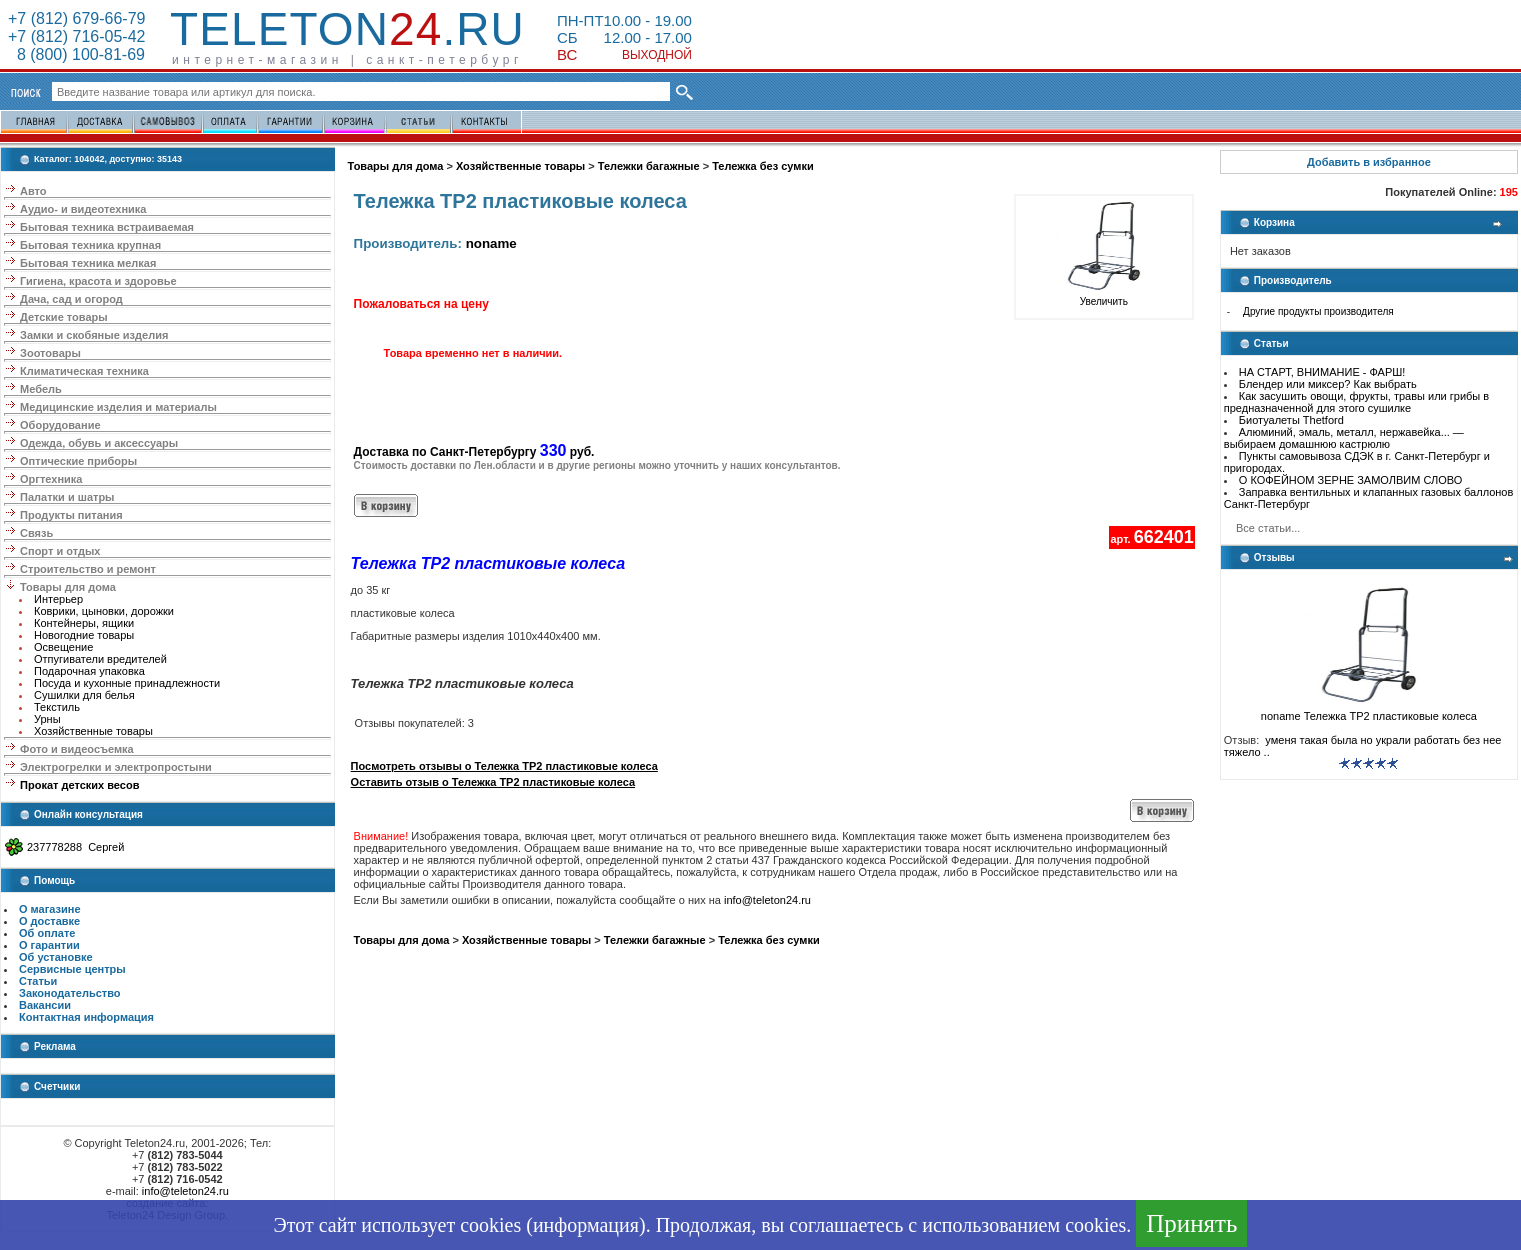 This screenshot has height=1250, width=1521. I want to click on Посуда и кухонные принадлежности, so click(127, 683).